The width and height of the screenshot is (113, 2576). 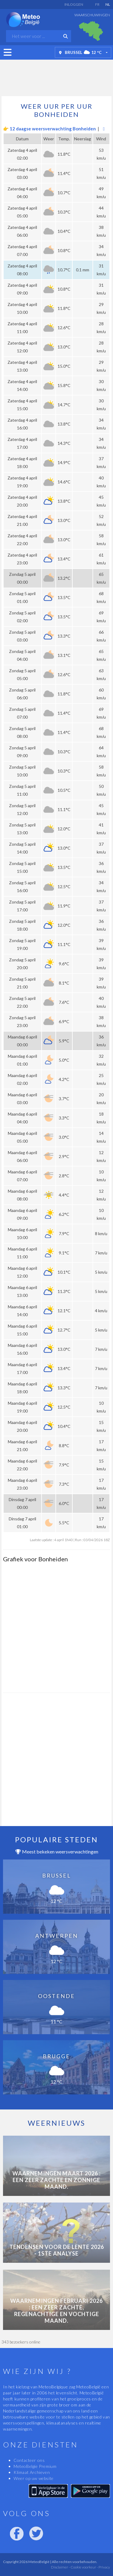 What do you see at coordinates (73, 4) in the screenshot?
I see `Inloggen` at bounding box center [73, 4].